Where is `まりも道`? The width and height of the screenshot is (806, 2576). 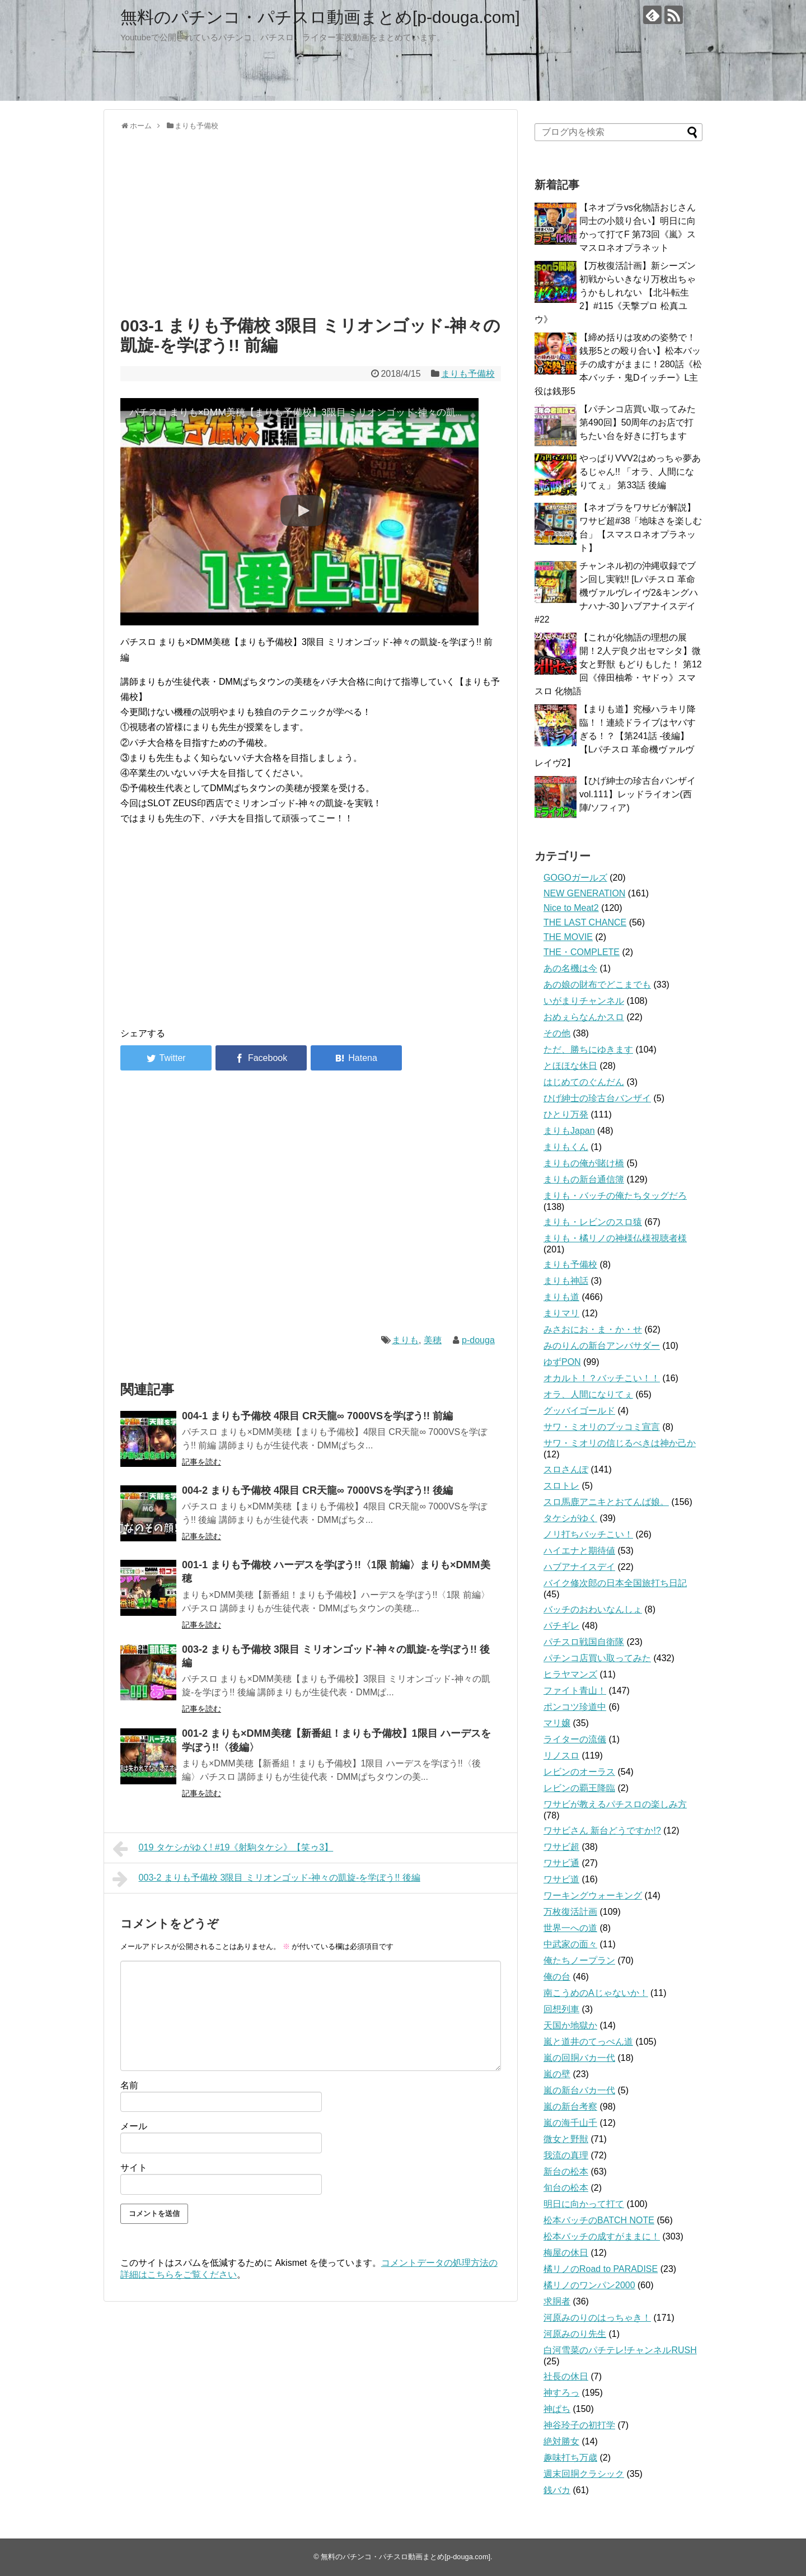 まりも道 is located at coordinates (561, 1297).